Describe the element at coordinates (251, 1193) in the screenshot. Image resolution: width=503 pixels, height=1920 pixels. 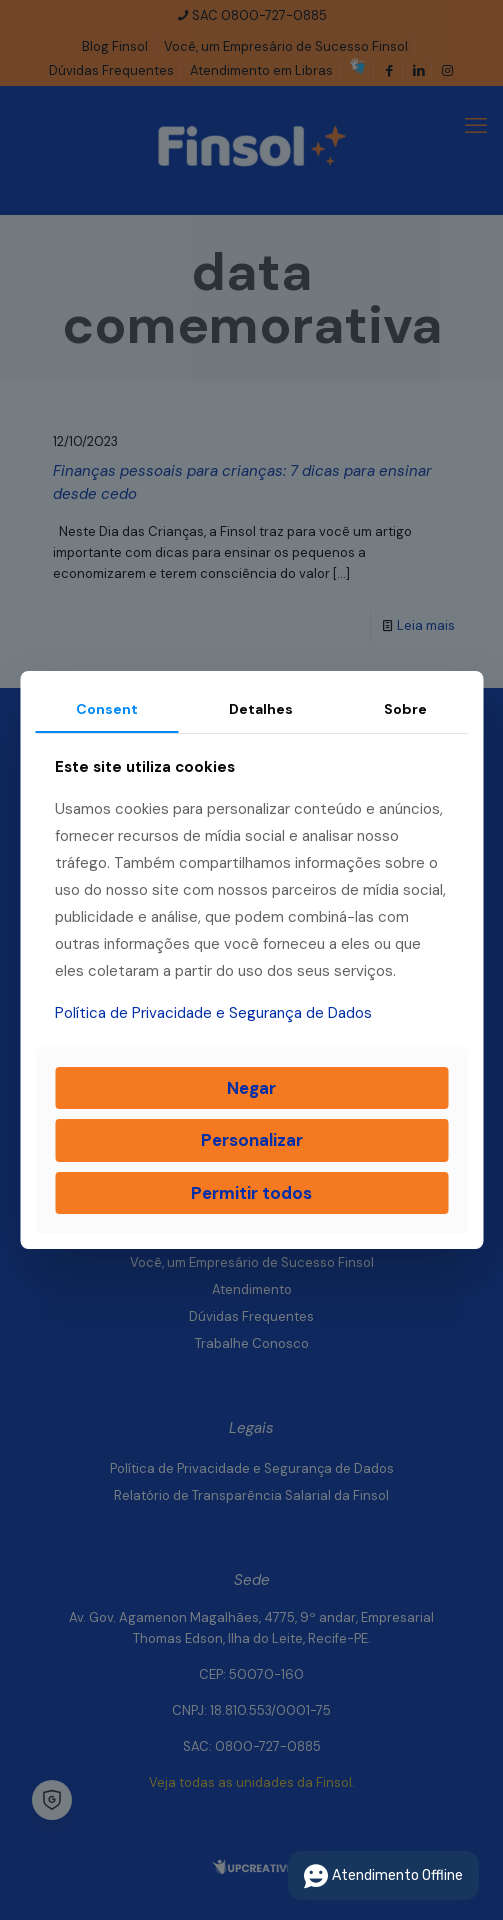
I see `Permitir todos` at that location.